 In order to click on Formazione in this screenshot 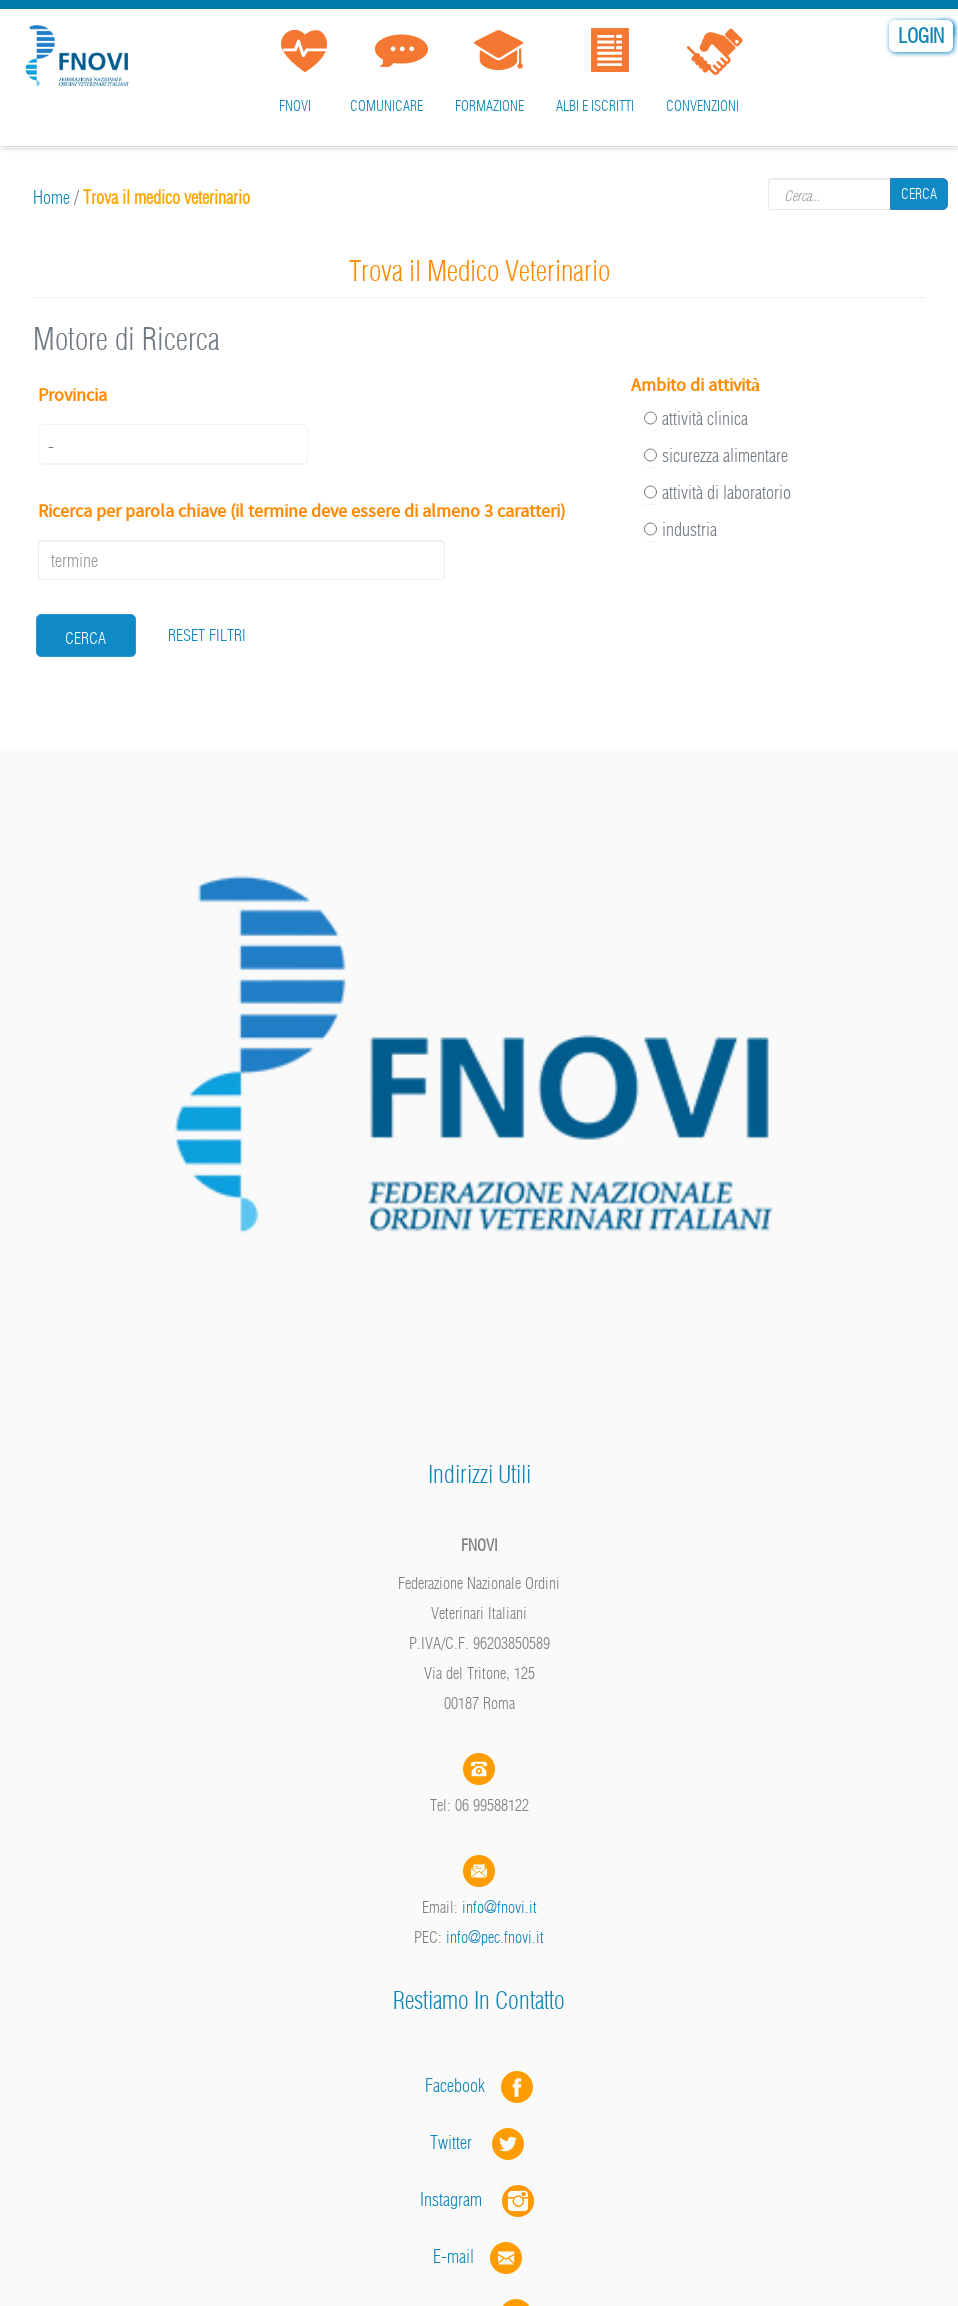, I will do `click(489, 106)`.